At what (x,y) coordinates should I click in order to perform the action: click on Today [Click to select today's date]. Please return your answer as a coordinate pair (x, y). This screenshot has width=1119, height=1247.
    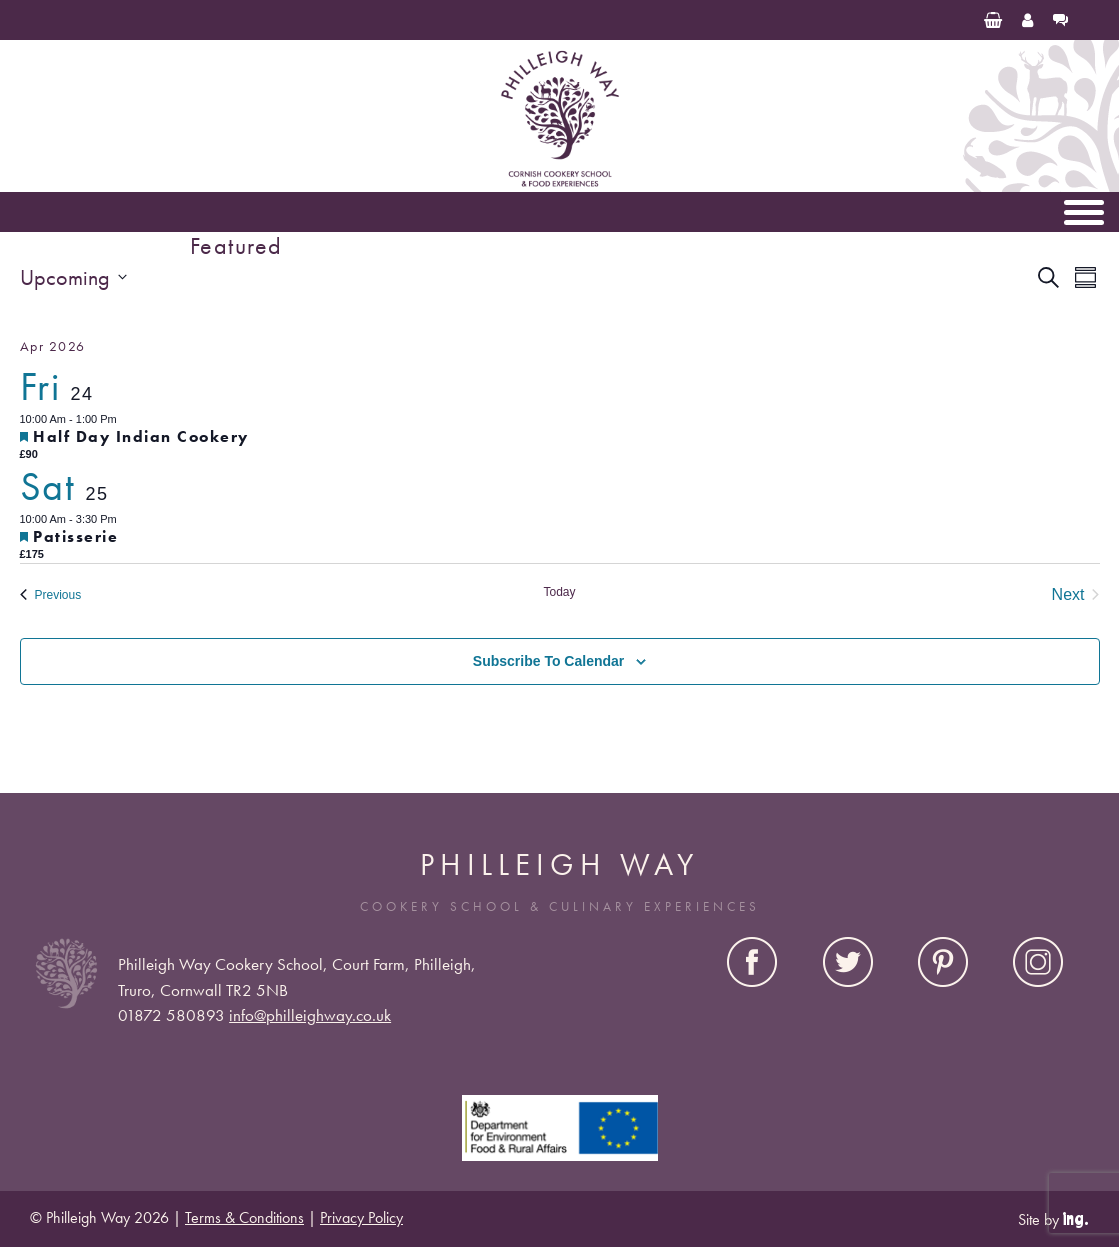
    Looking at the image, I should click on (559, 592).